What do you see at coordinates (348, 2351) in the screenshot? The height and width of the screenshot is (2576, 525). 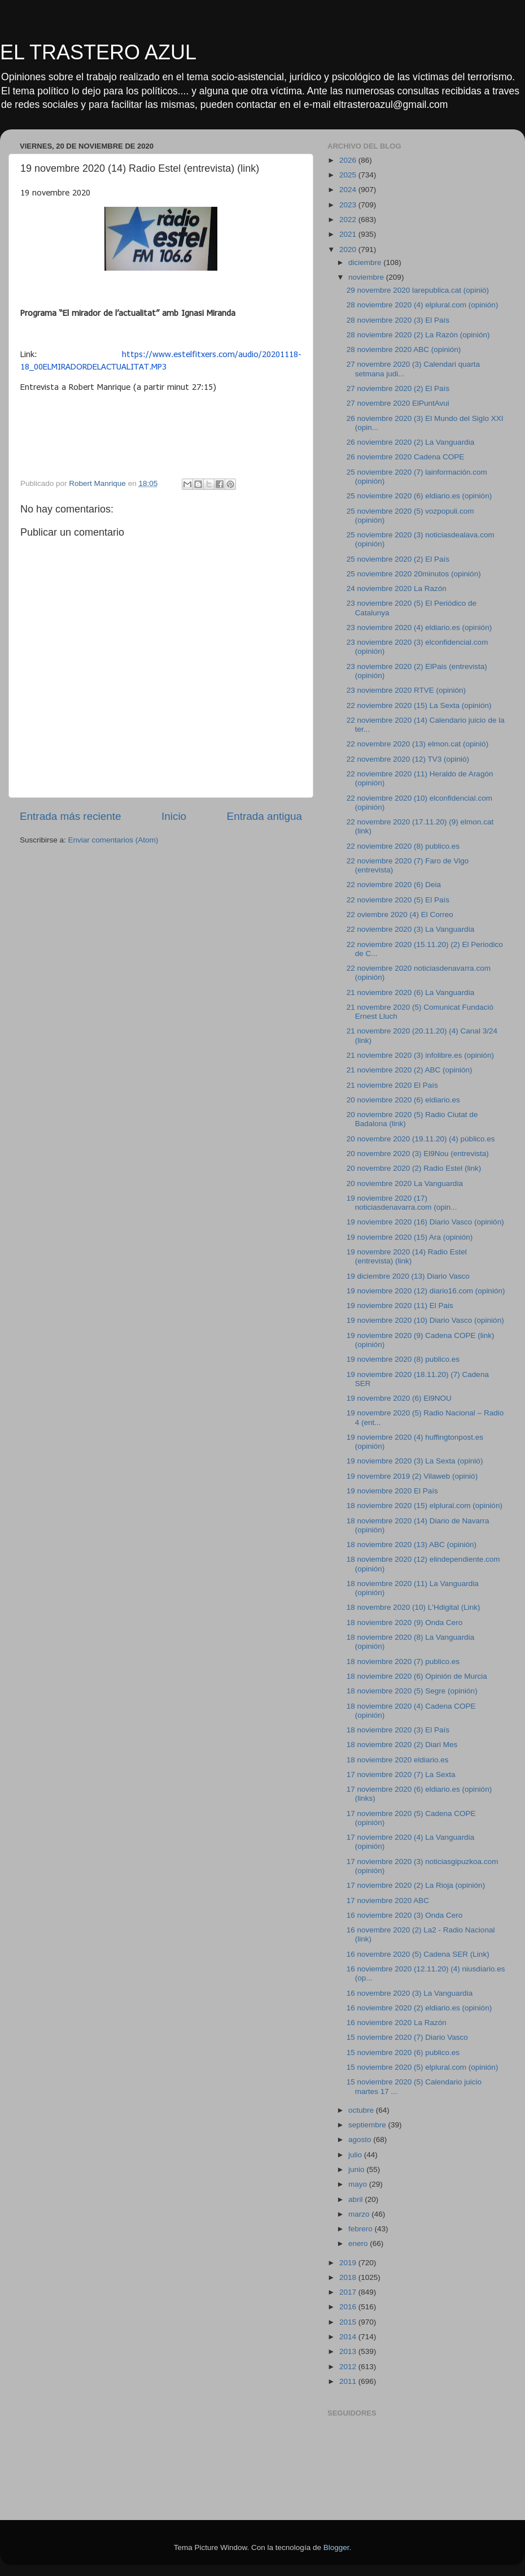 I see `2013` at bounding box center [348, 2351].